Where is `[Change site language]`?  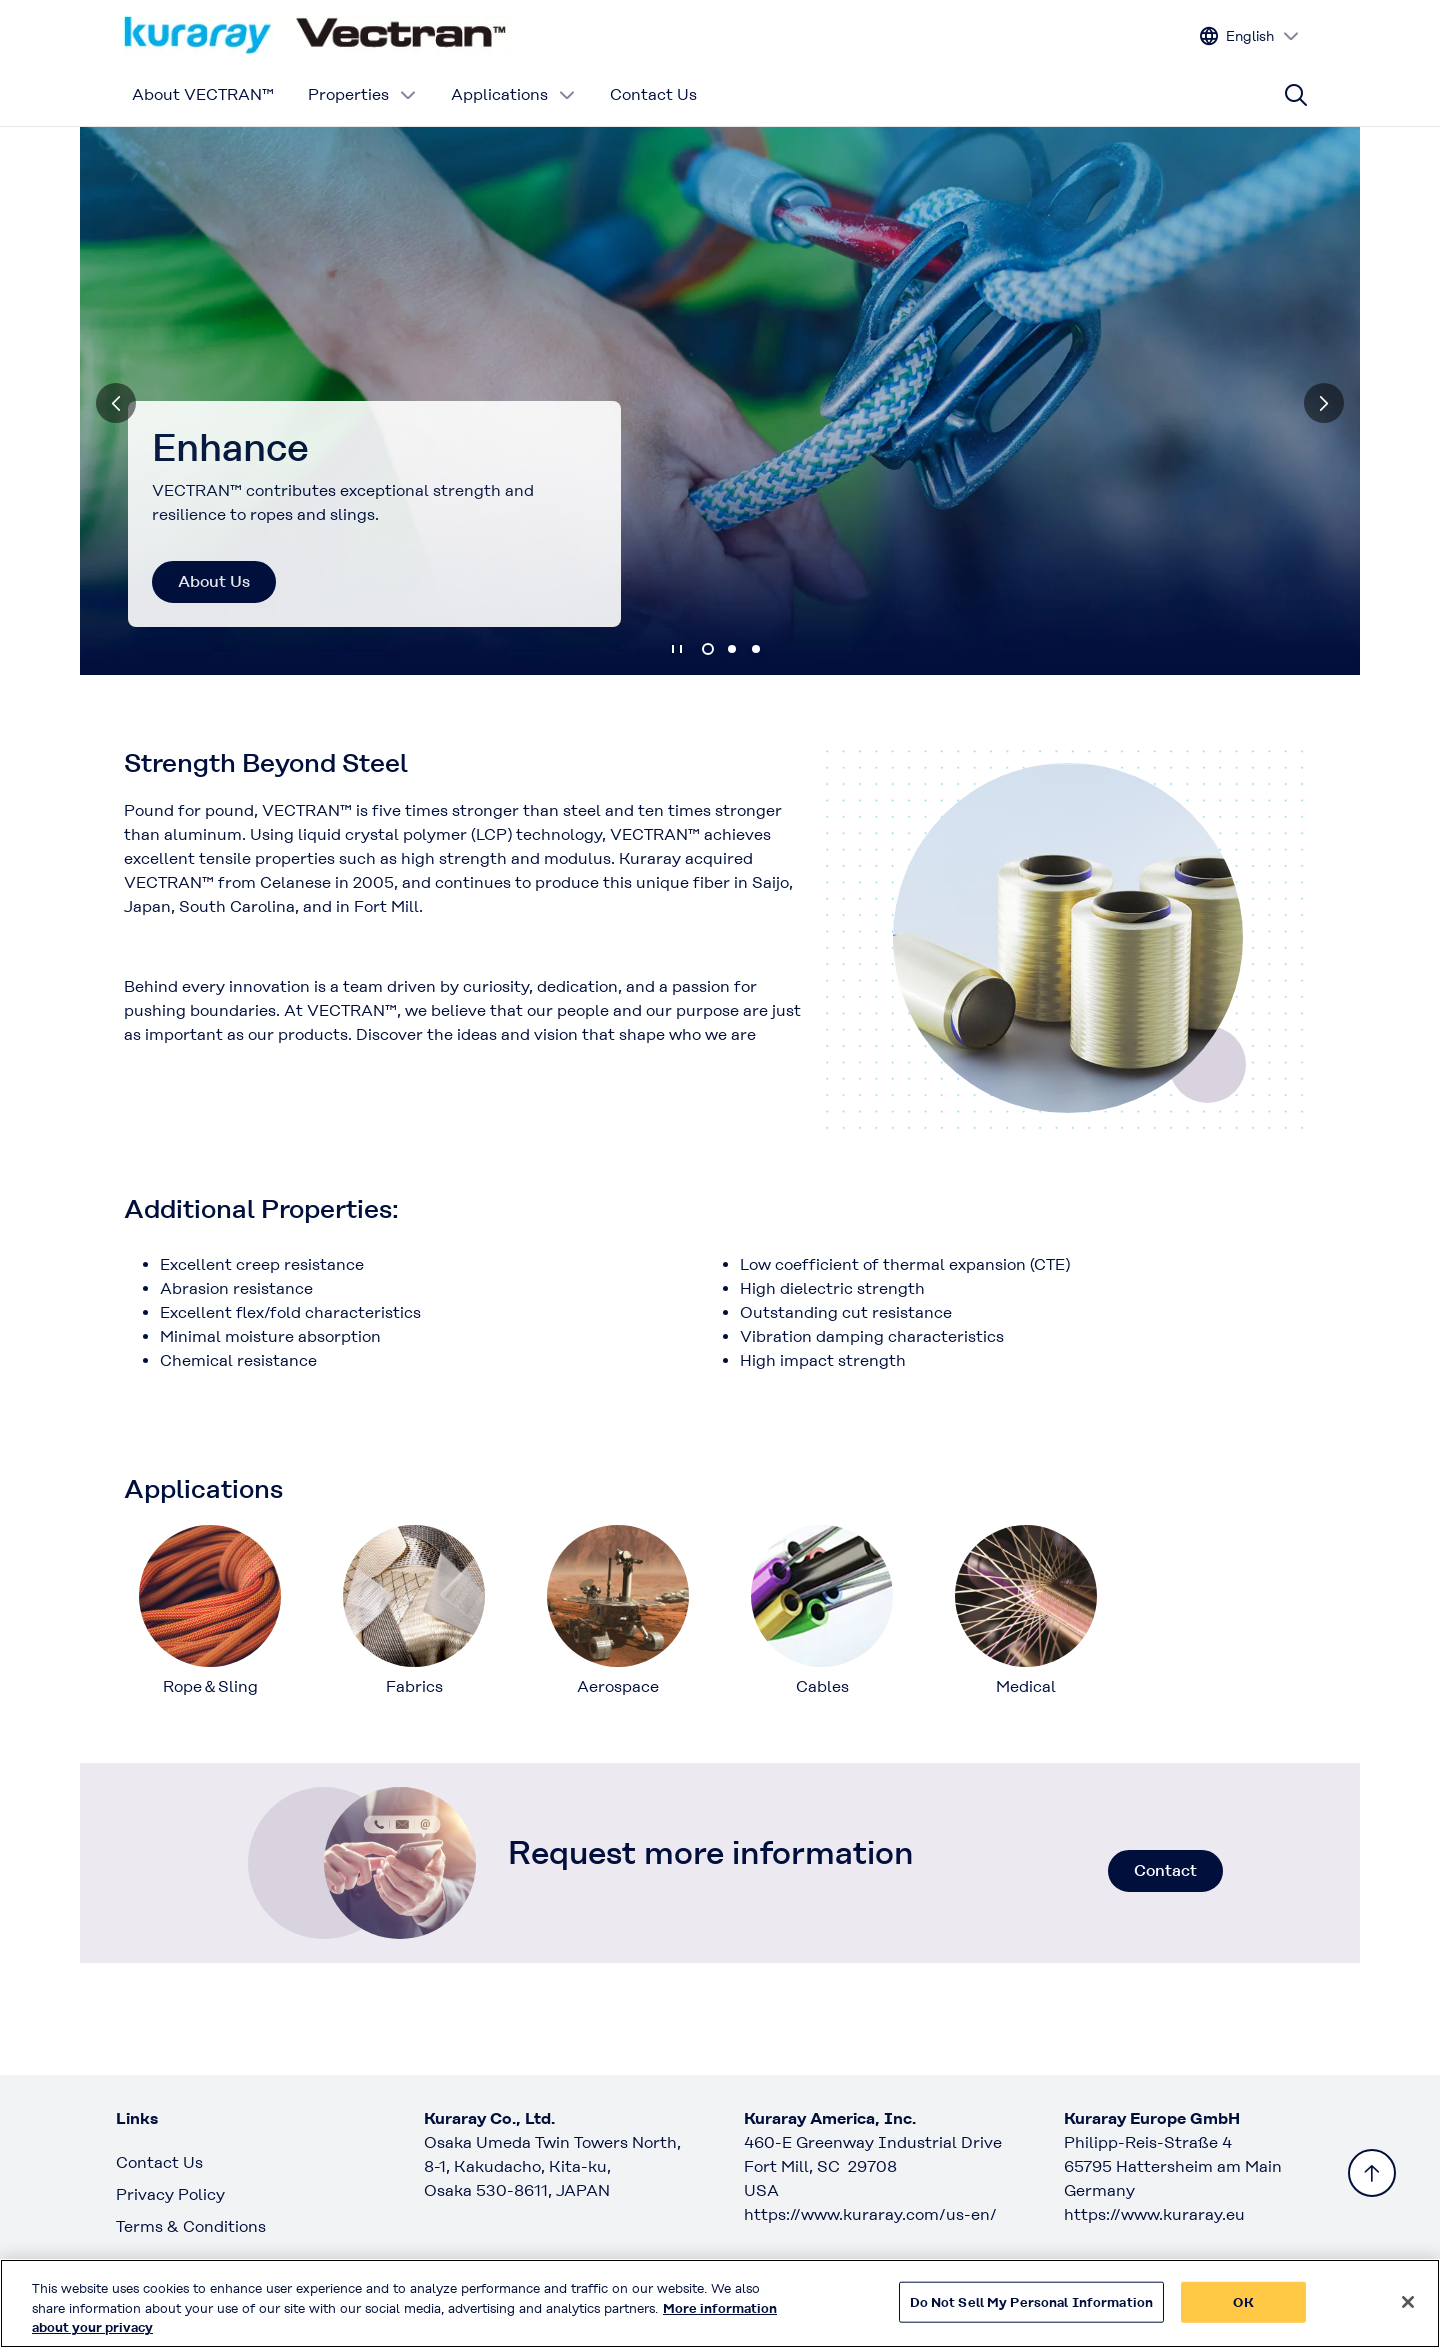
[Change site language] is located at coordinates (1250, 36).